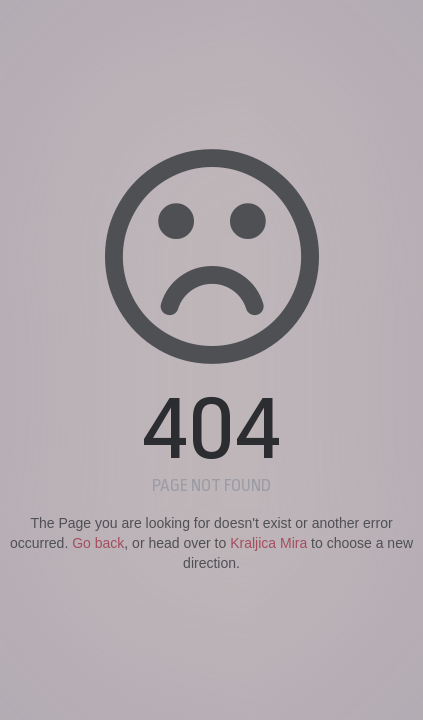 Image resolution: width=423 pixels, height=720 pixels. What do you see at coordinates (98, 543) in the screenshot?
I see `Go back` at bounding box center [98, 543].